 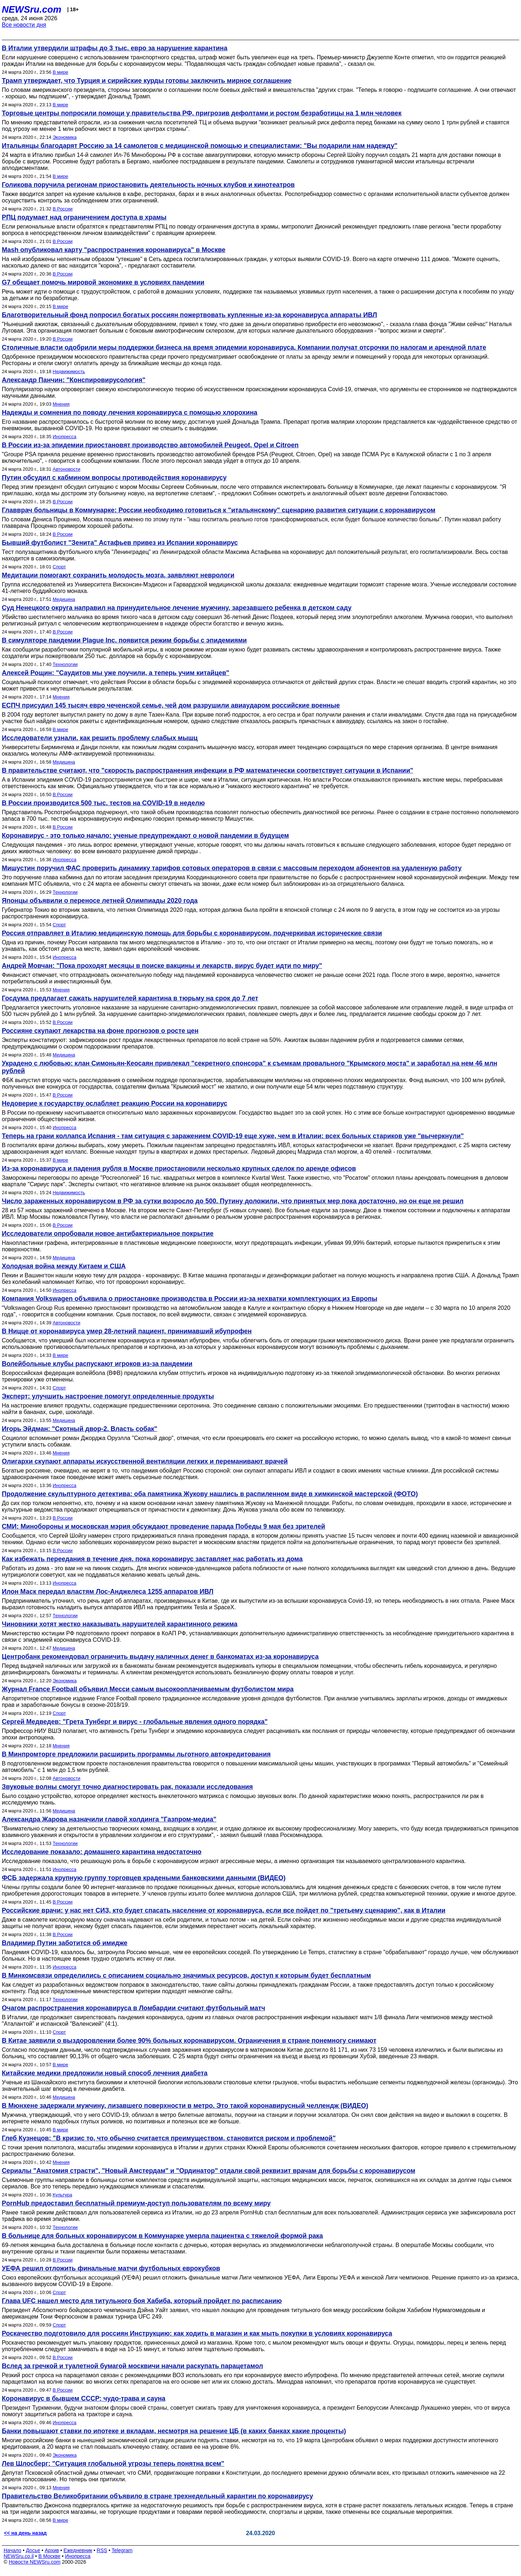 What do you see at coordinates (61, 404) in the screenshot?
I see `Мнения` at bounding box center [61, 404].